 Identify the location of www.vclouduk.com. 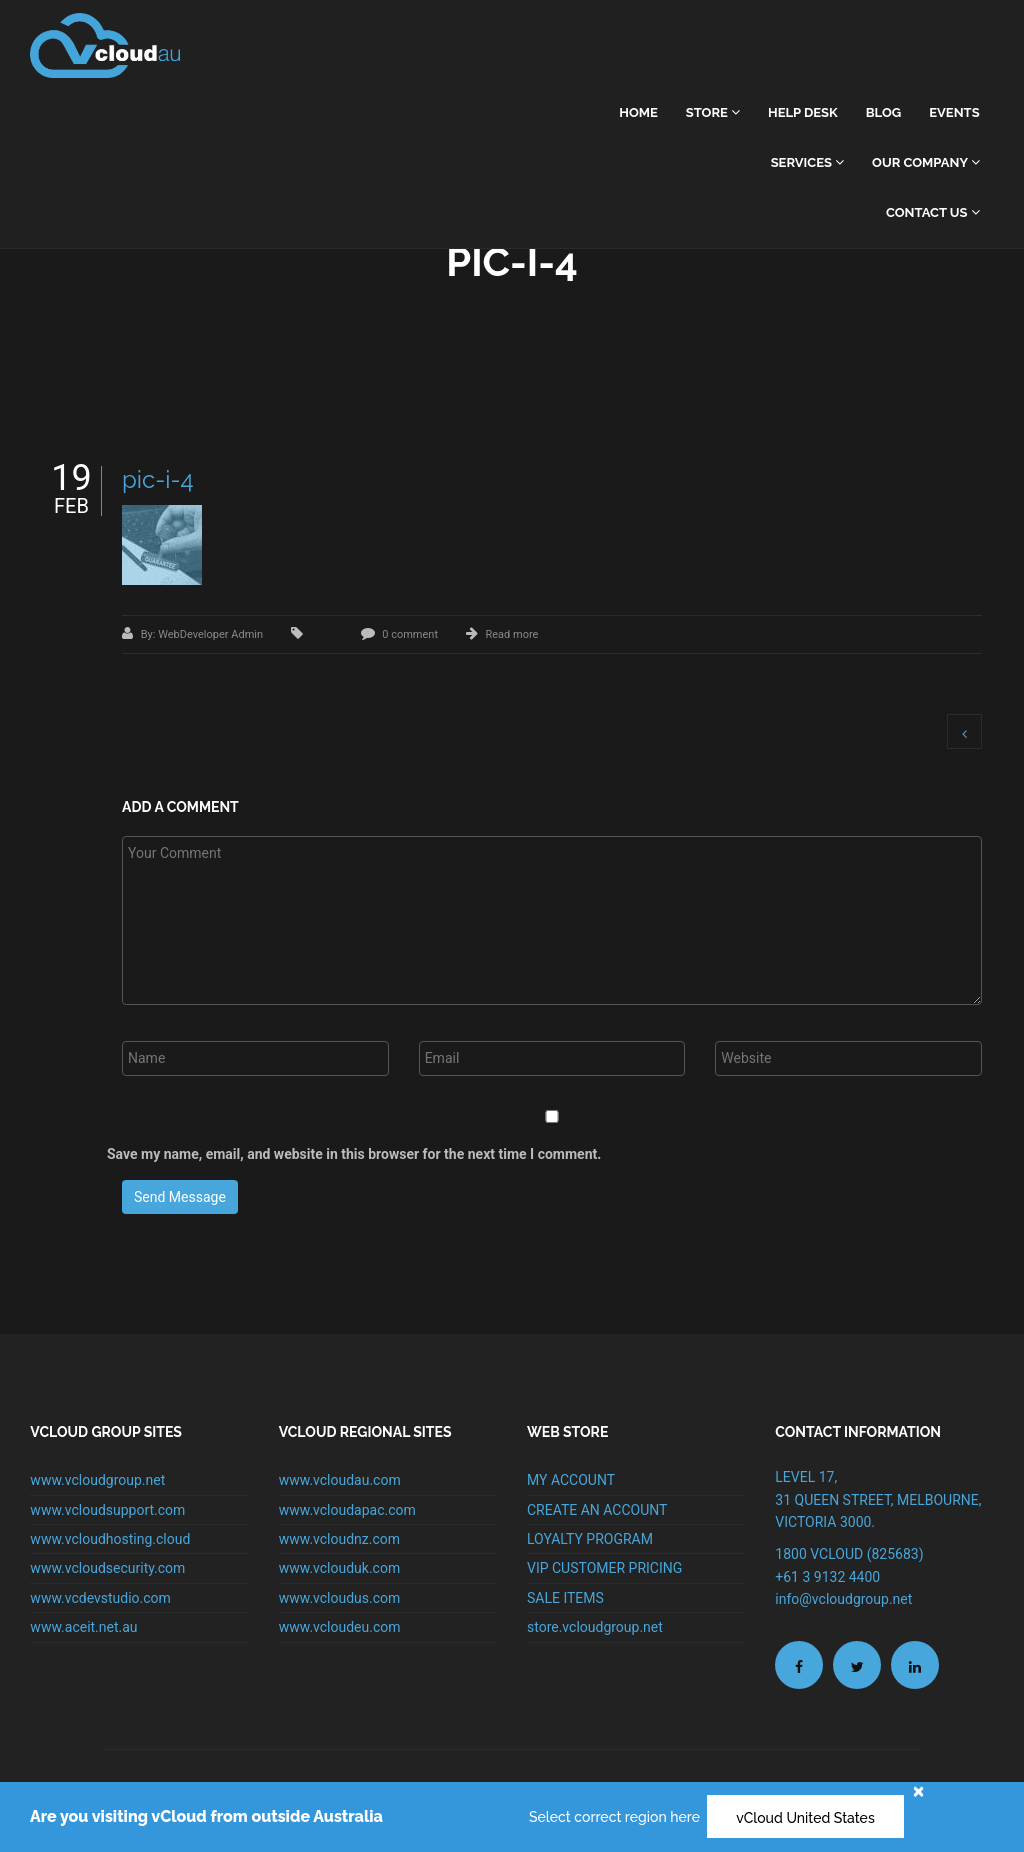
(340, 1568).